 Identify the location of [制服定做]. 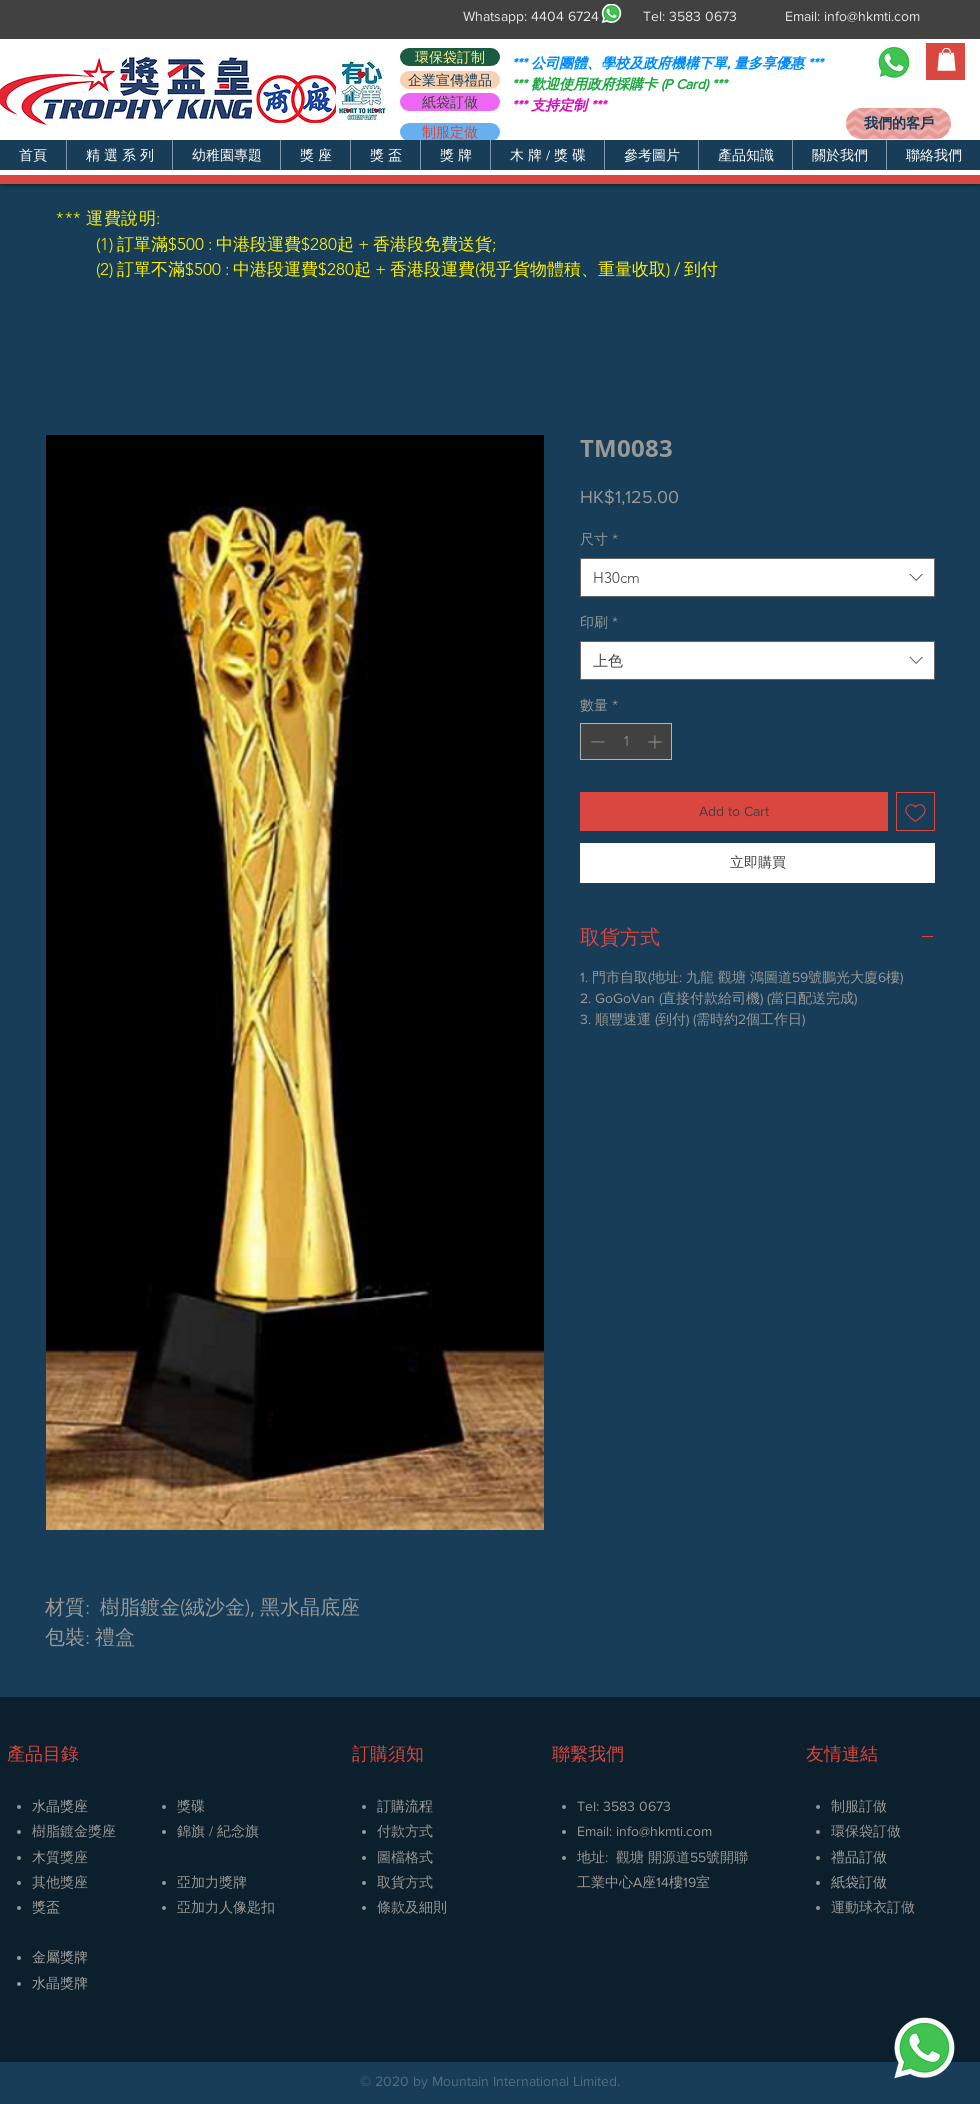
(450, 132).